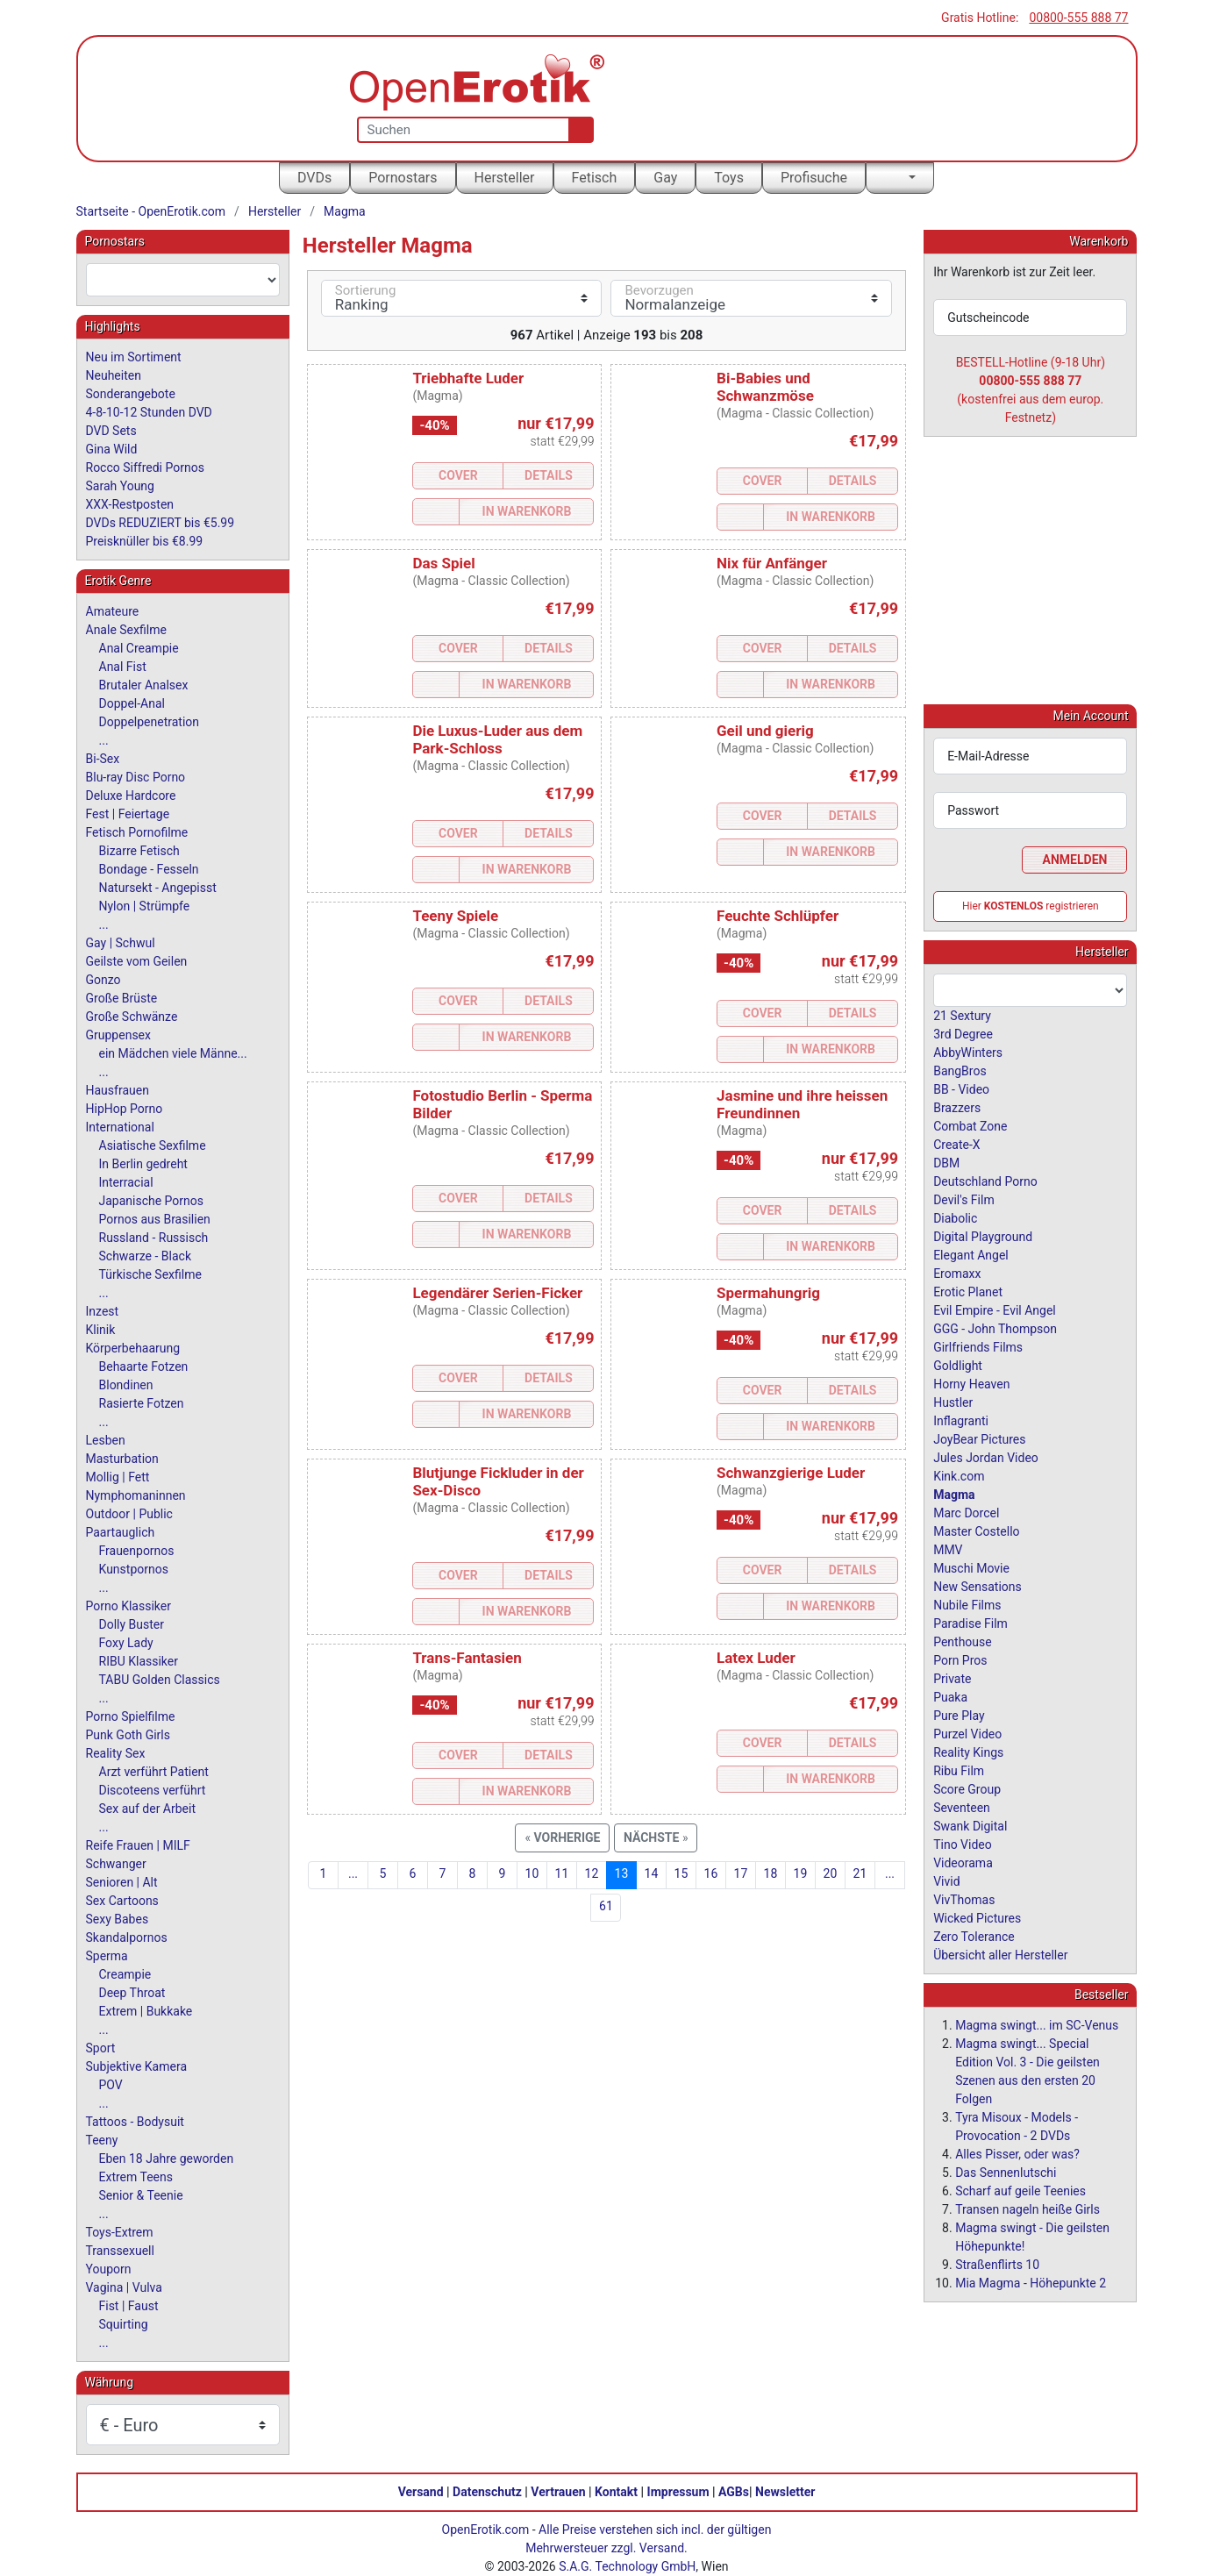 This screenshot has height=2576, width=1213. Describe the element at coordinates (974, 1936) in the screenshot. I see `Zero Tolerance` at that location.